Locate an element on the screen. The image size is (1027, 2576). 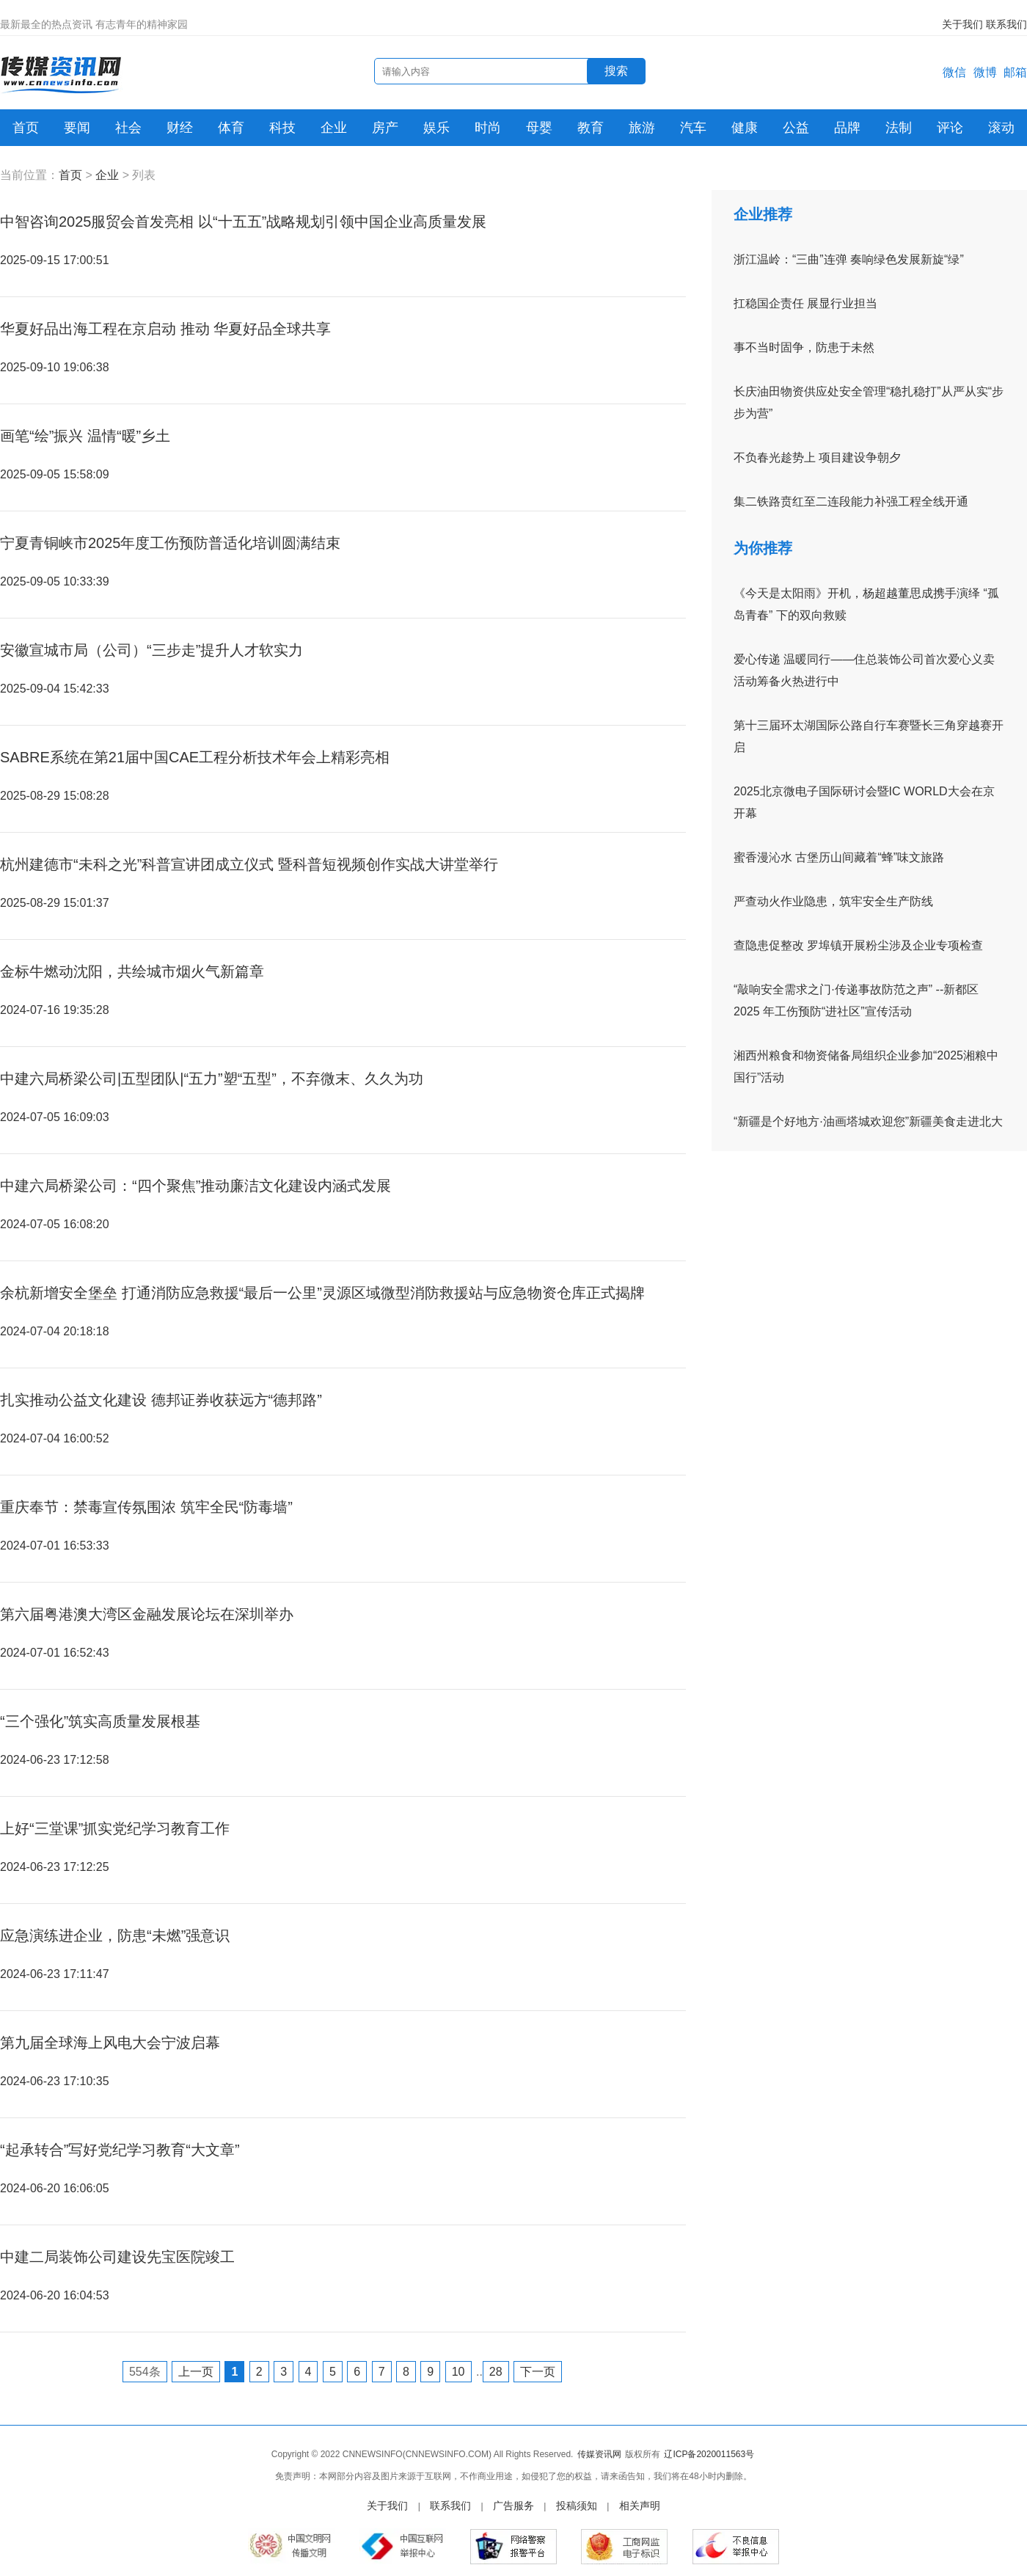
554条 is located at coordinates (145, 2371).